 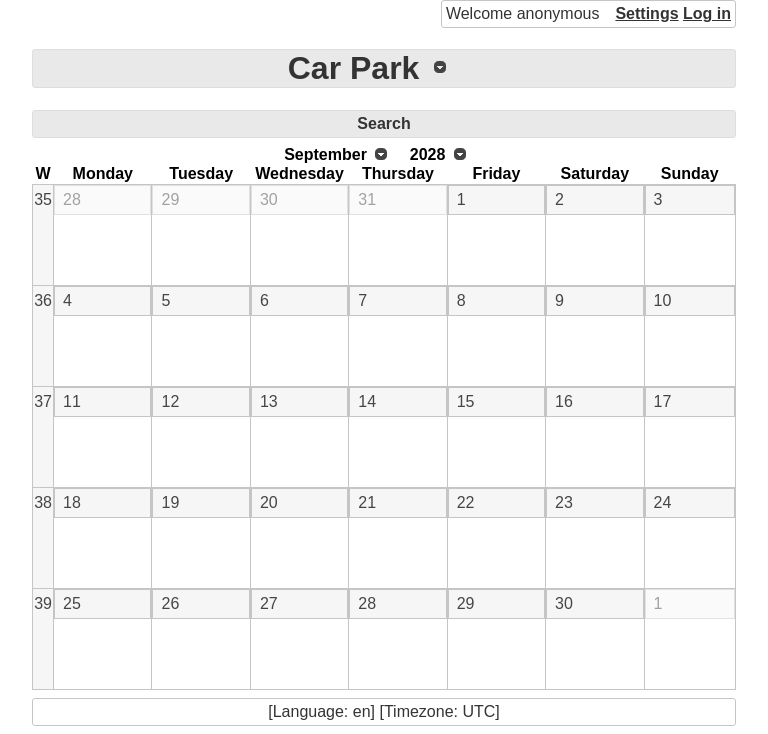 I want to click on Car Park, so click(x=354, y=68).